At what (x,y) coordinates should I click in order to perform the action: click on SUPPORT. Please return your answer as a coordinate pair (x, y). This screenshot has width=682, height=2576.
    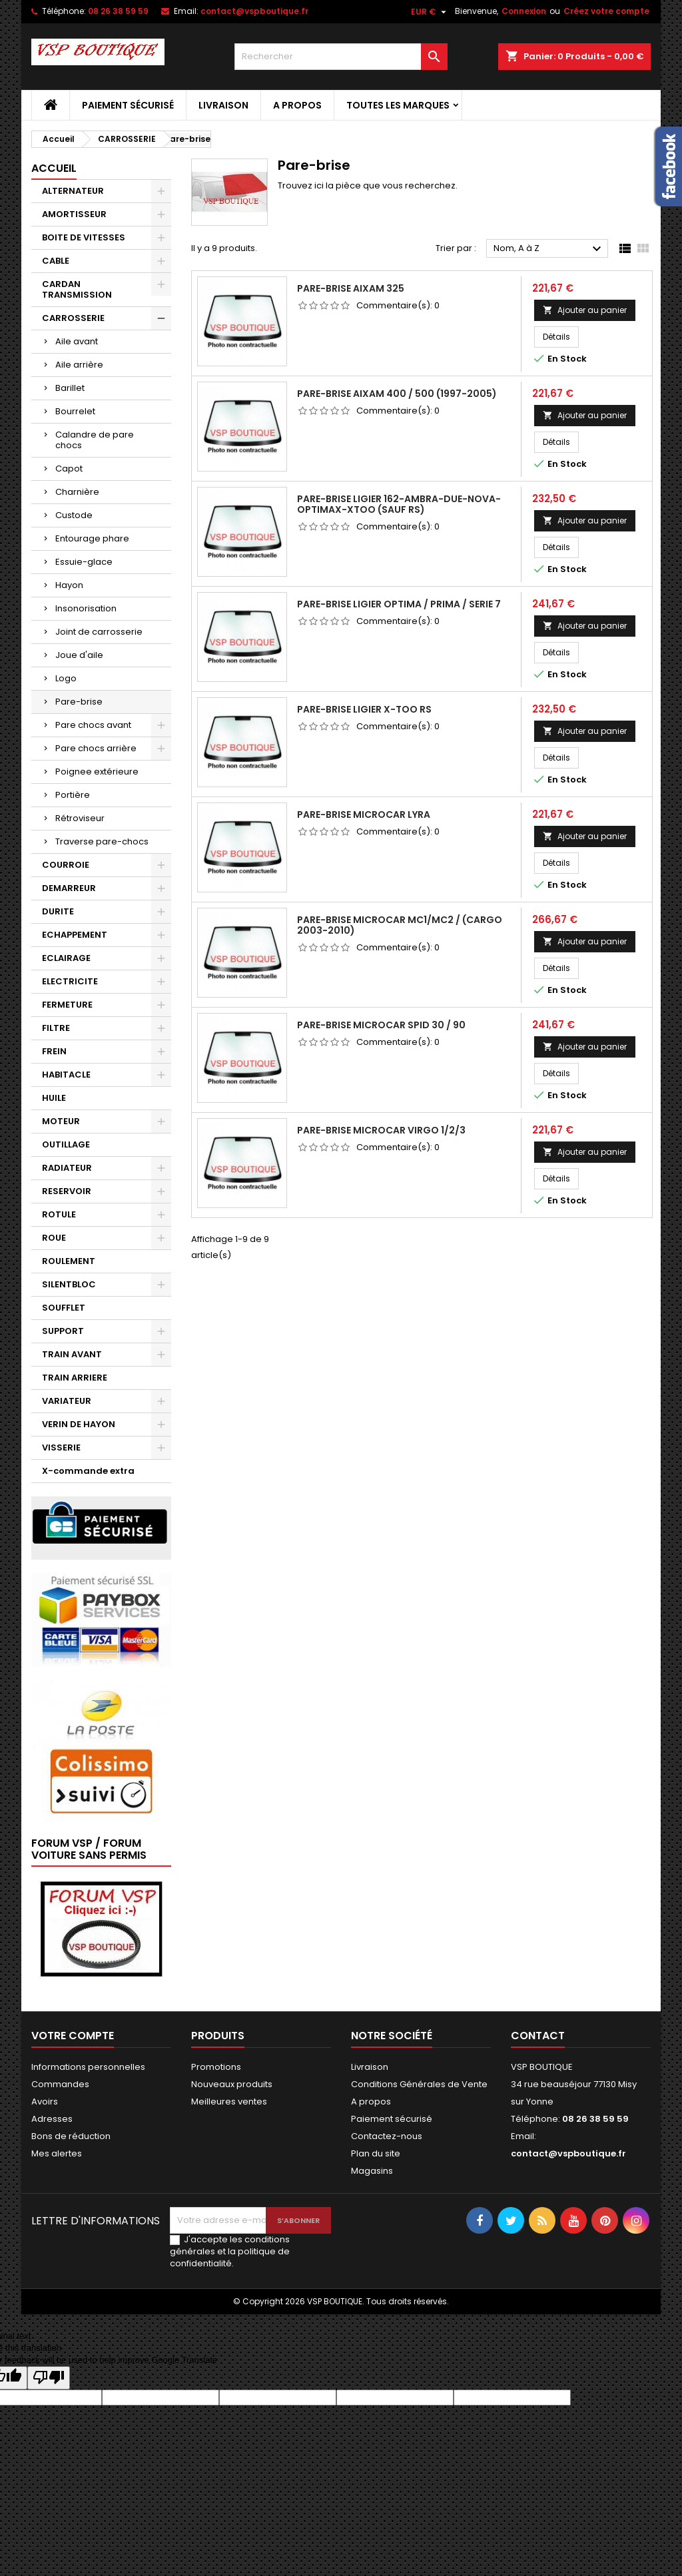
    Looking at the image, I should click on (63, 1331).